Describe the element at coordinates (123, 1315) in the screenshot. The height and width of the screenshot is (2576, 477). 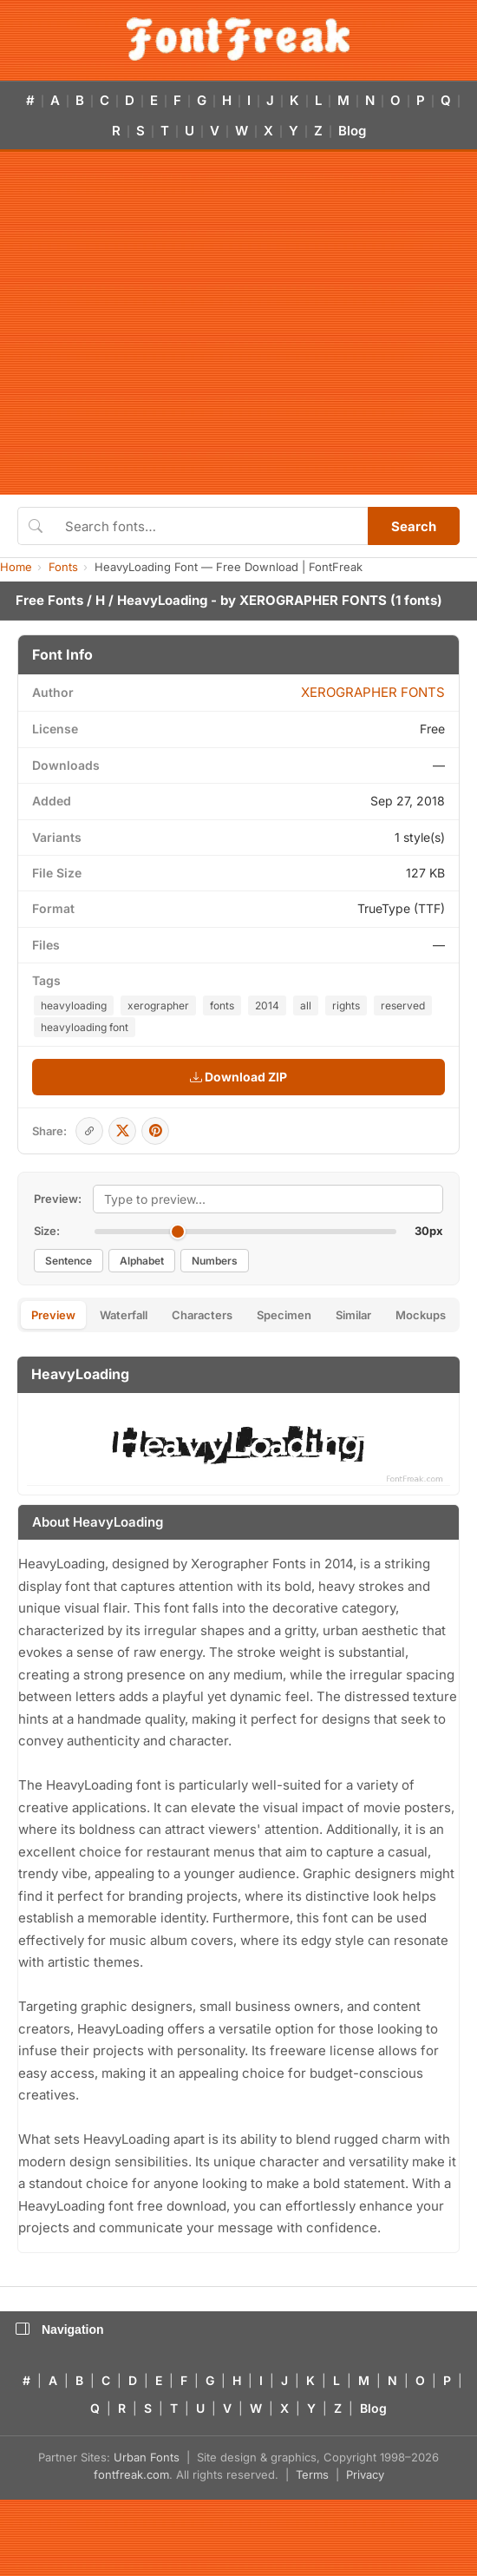
I see `Waterfall [tab]` at that location.